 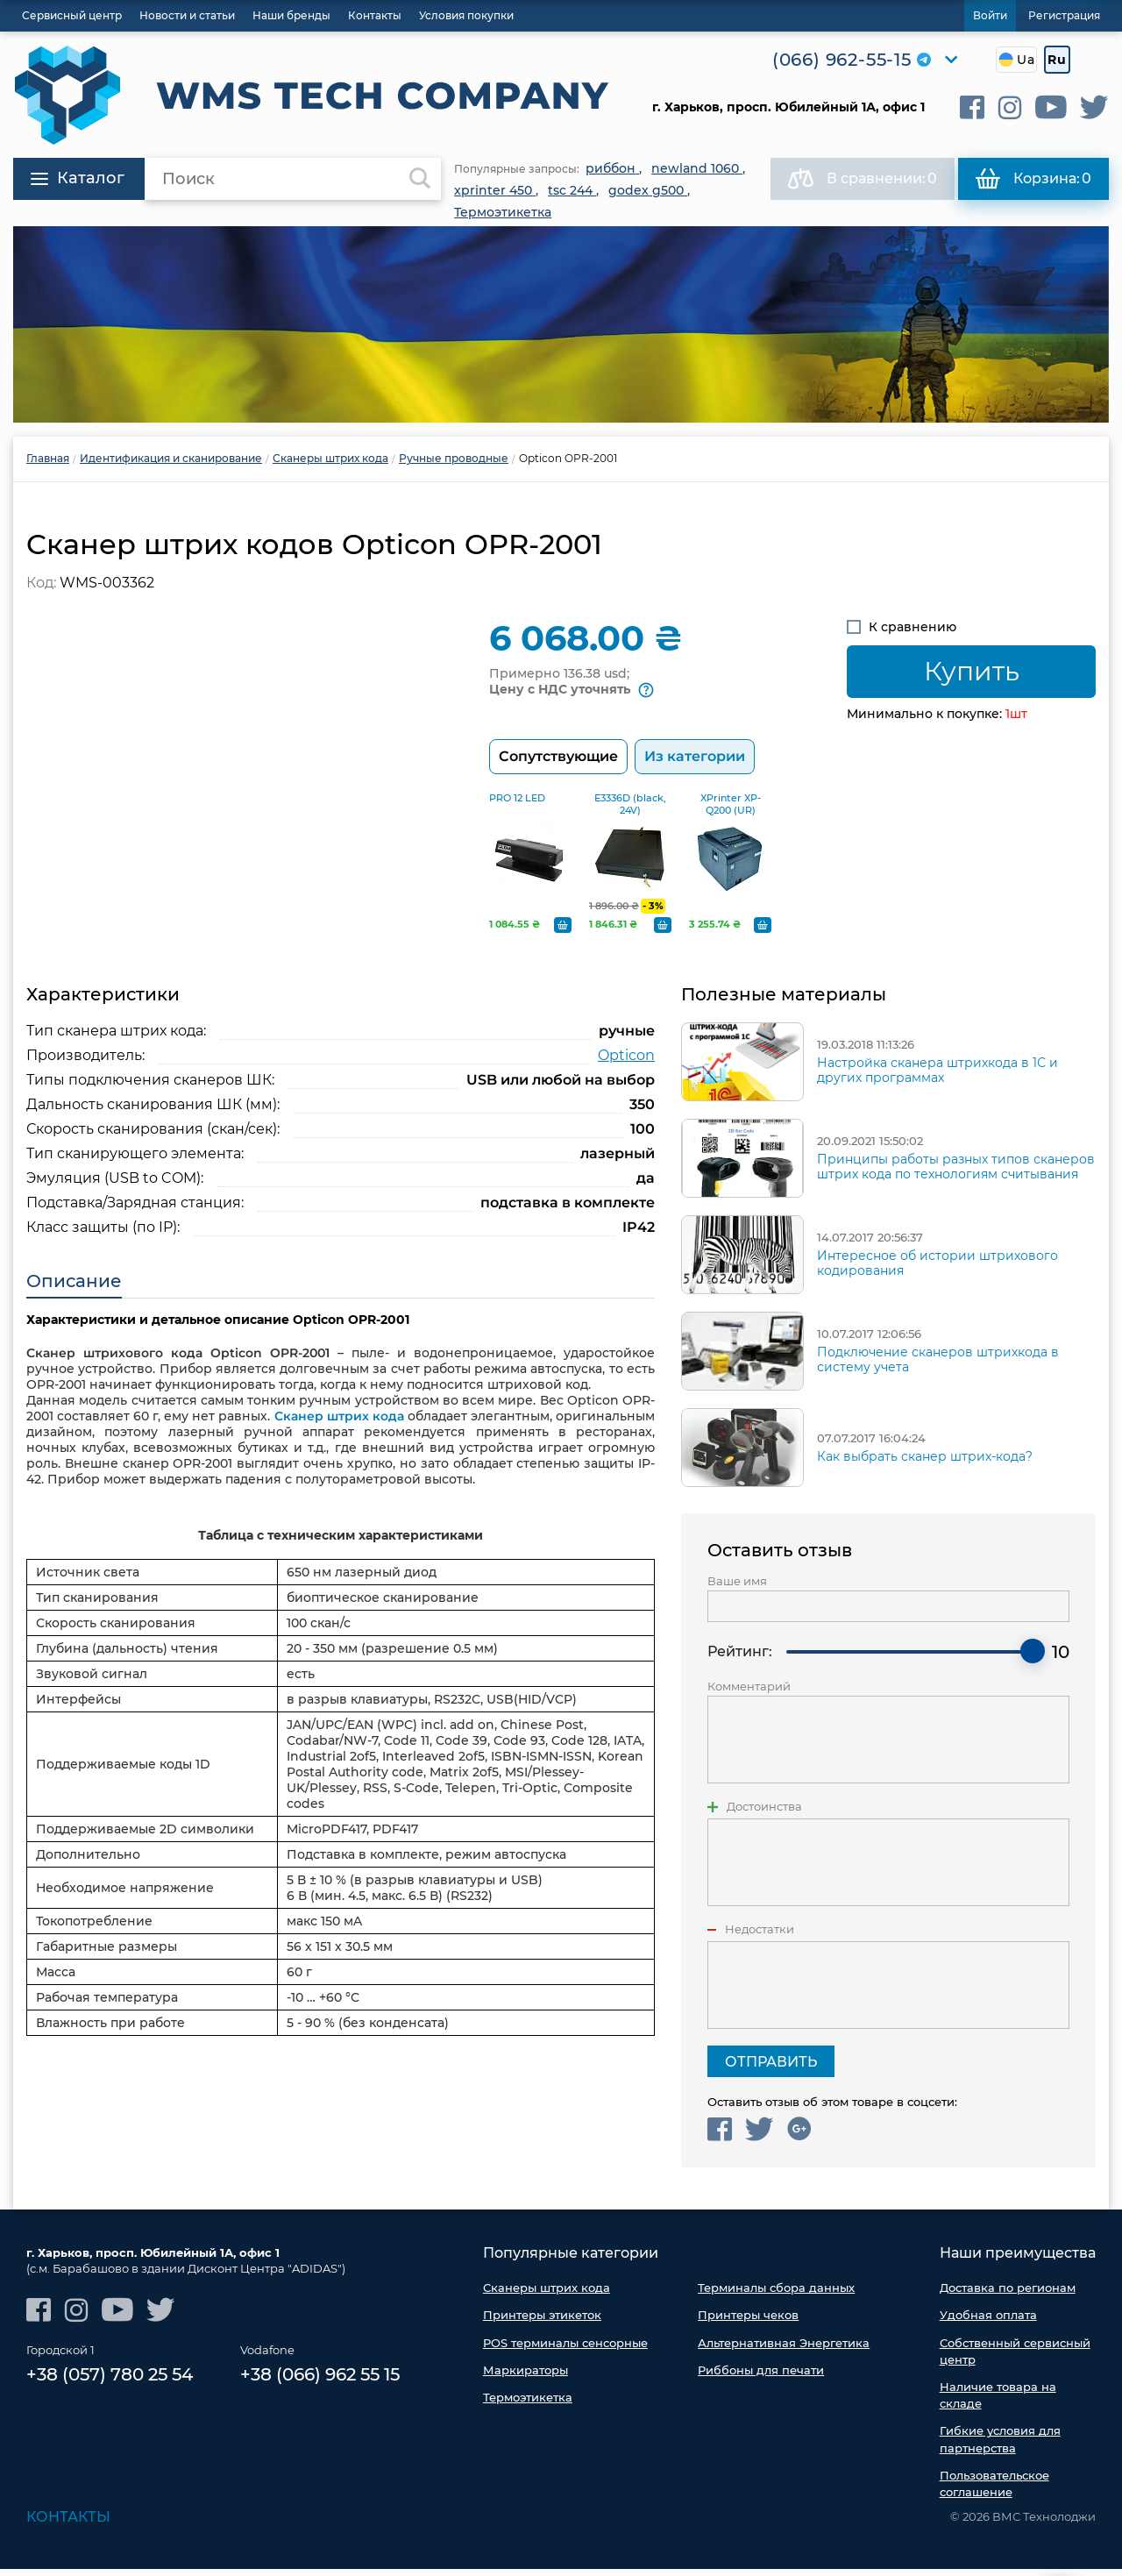 I want to click on (066) 962-55-15, so click(x=842, y=59).